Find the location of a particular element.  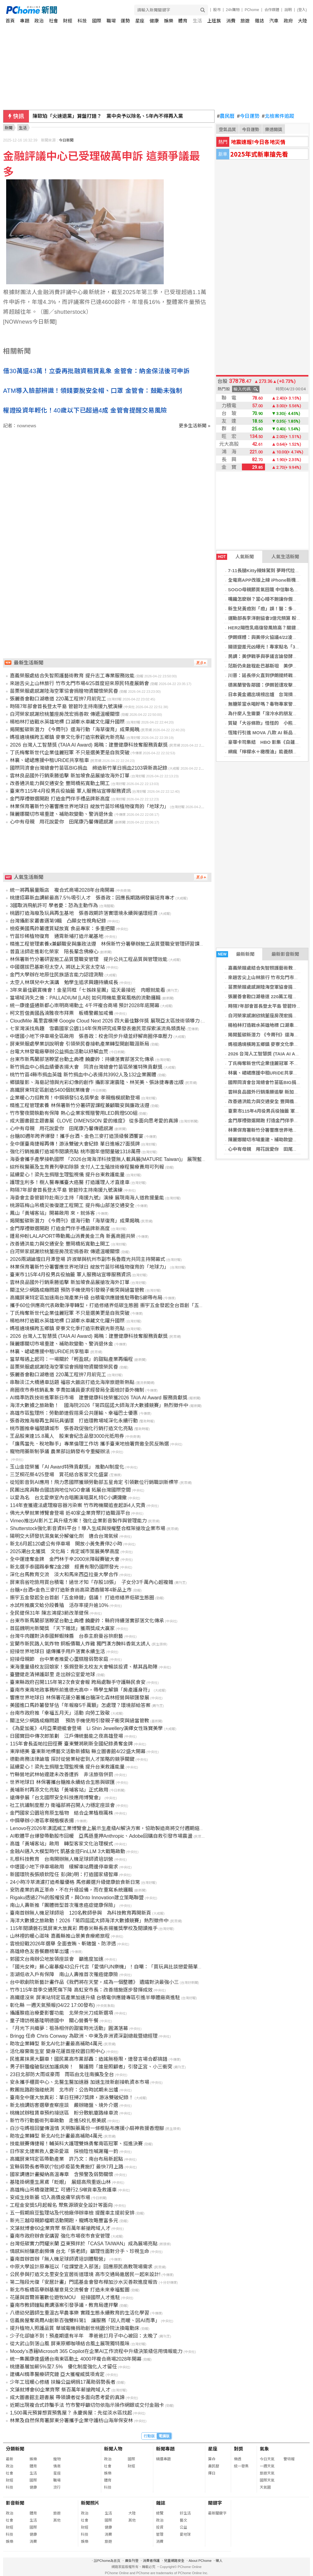

統一康達盛通新都心崇明商場動土 4千坪複合商場 預計2028年底開幕 is located at coordinates (84, 1005).